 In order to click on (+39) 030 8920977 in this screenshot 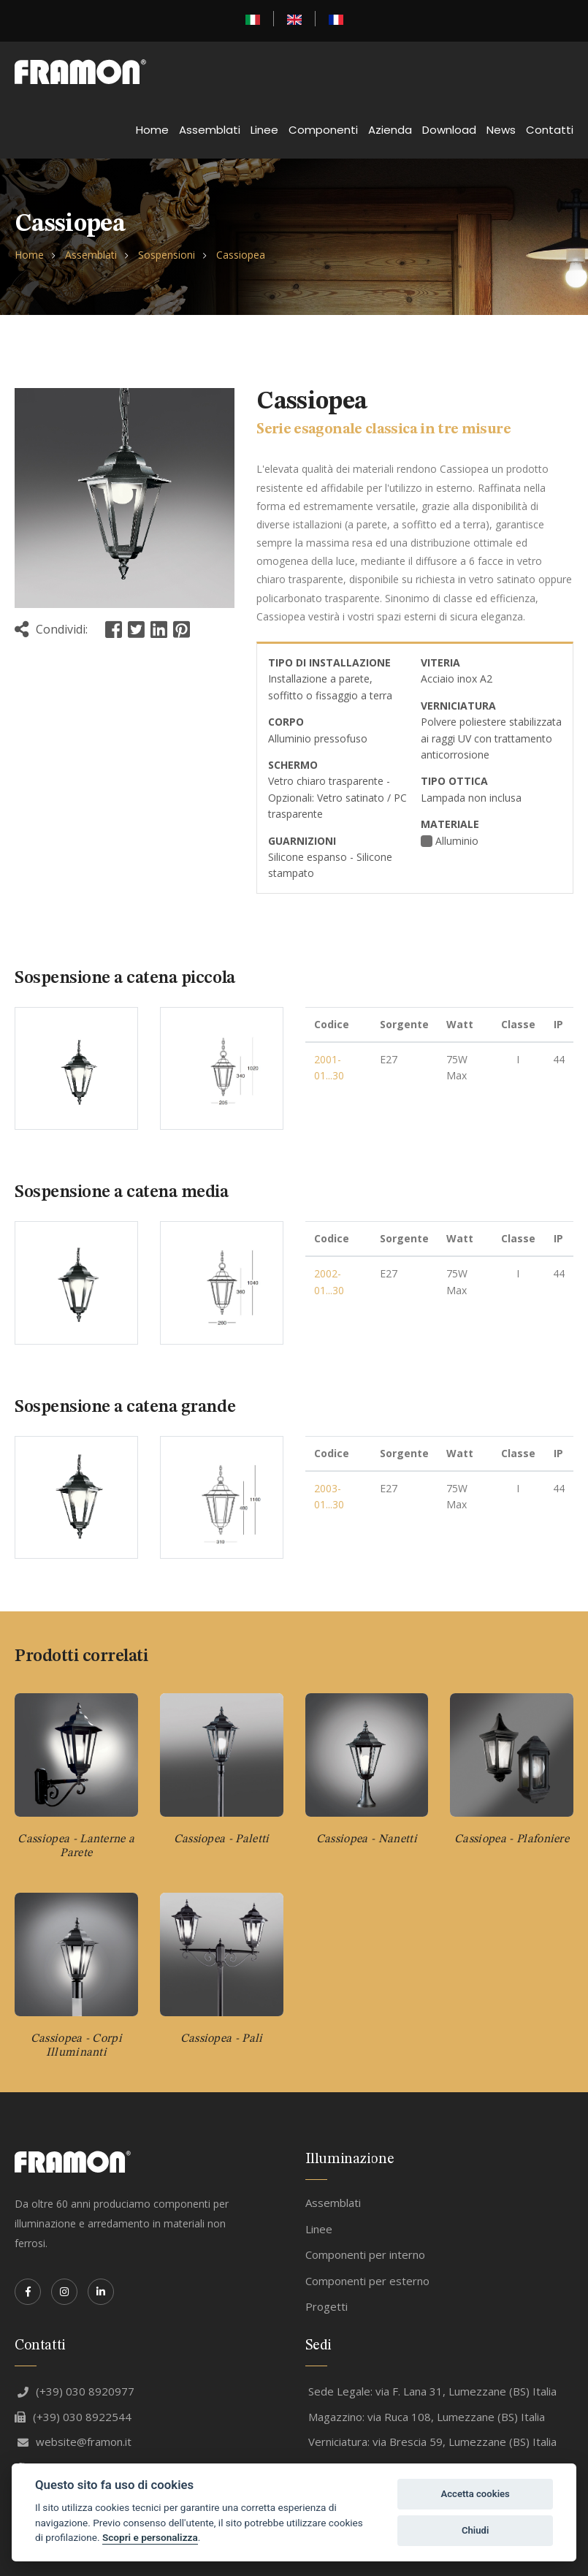, I will do `click(76, 2391)`.